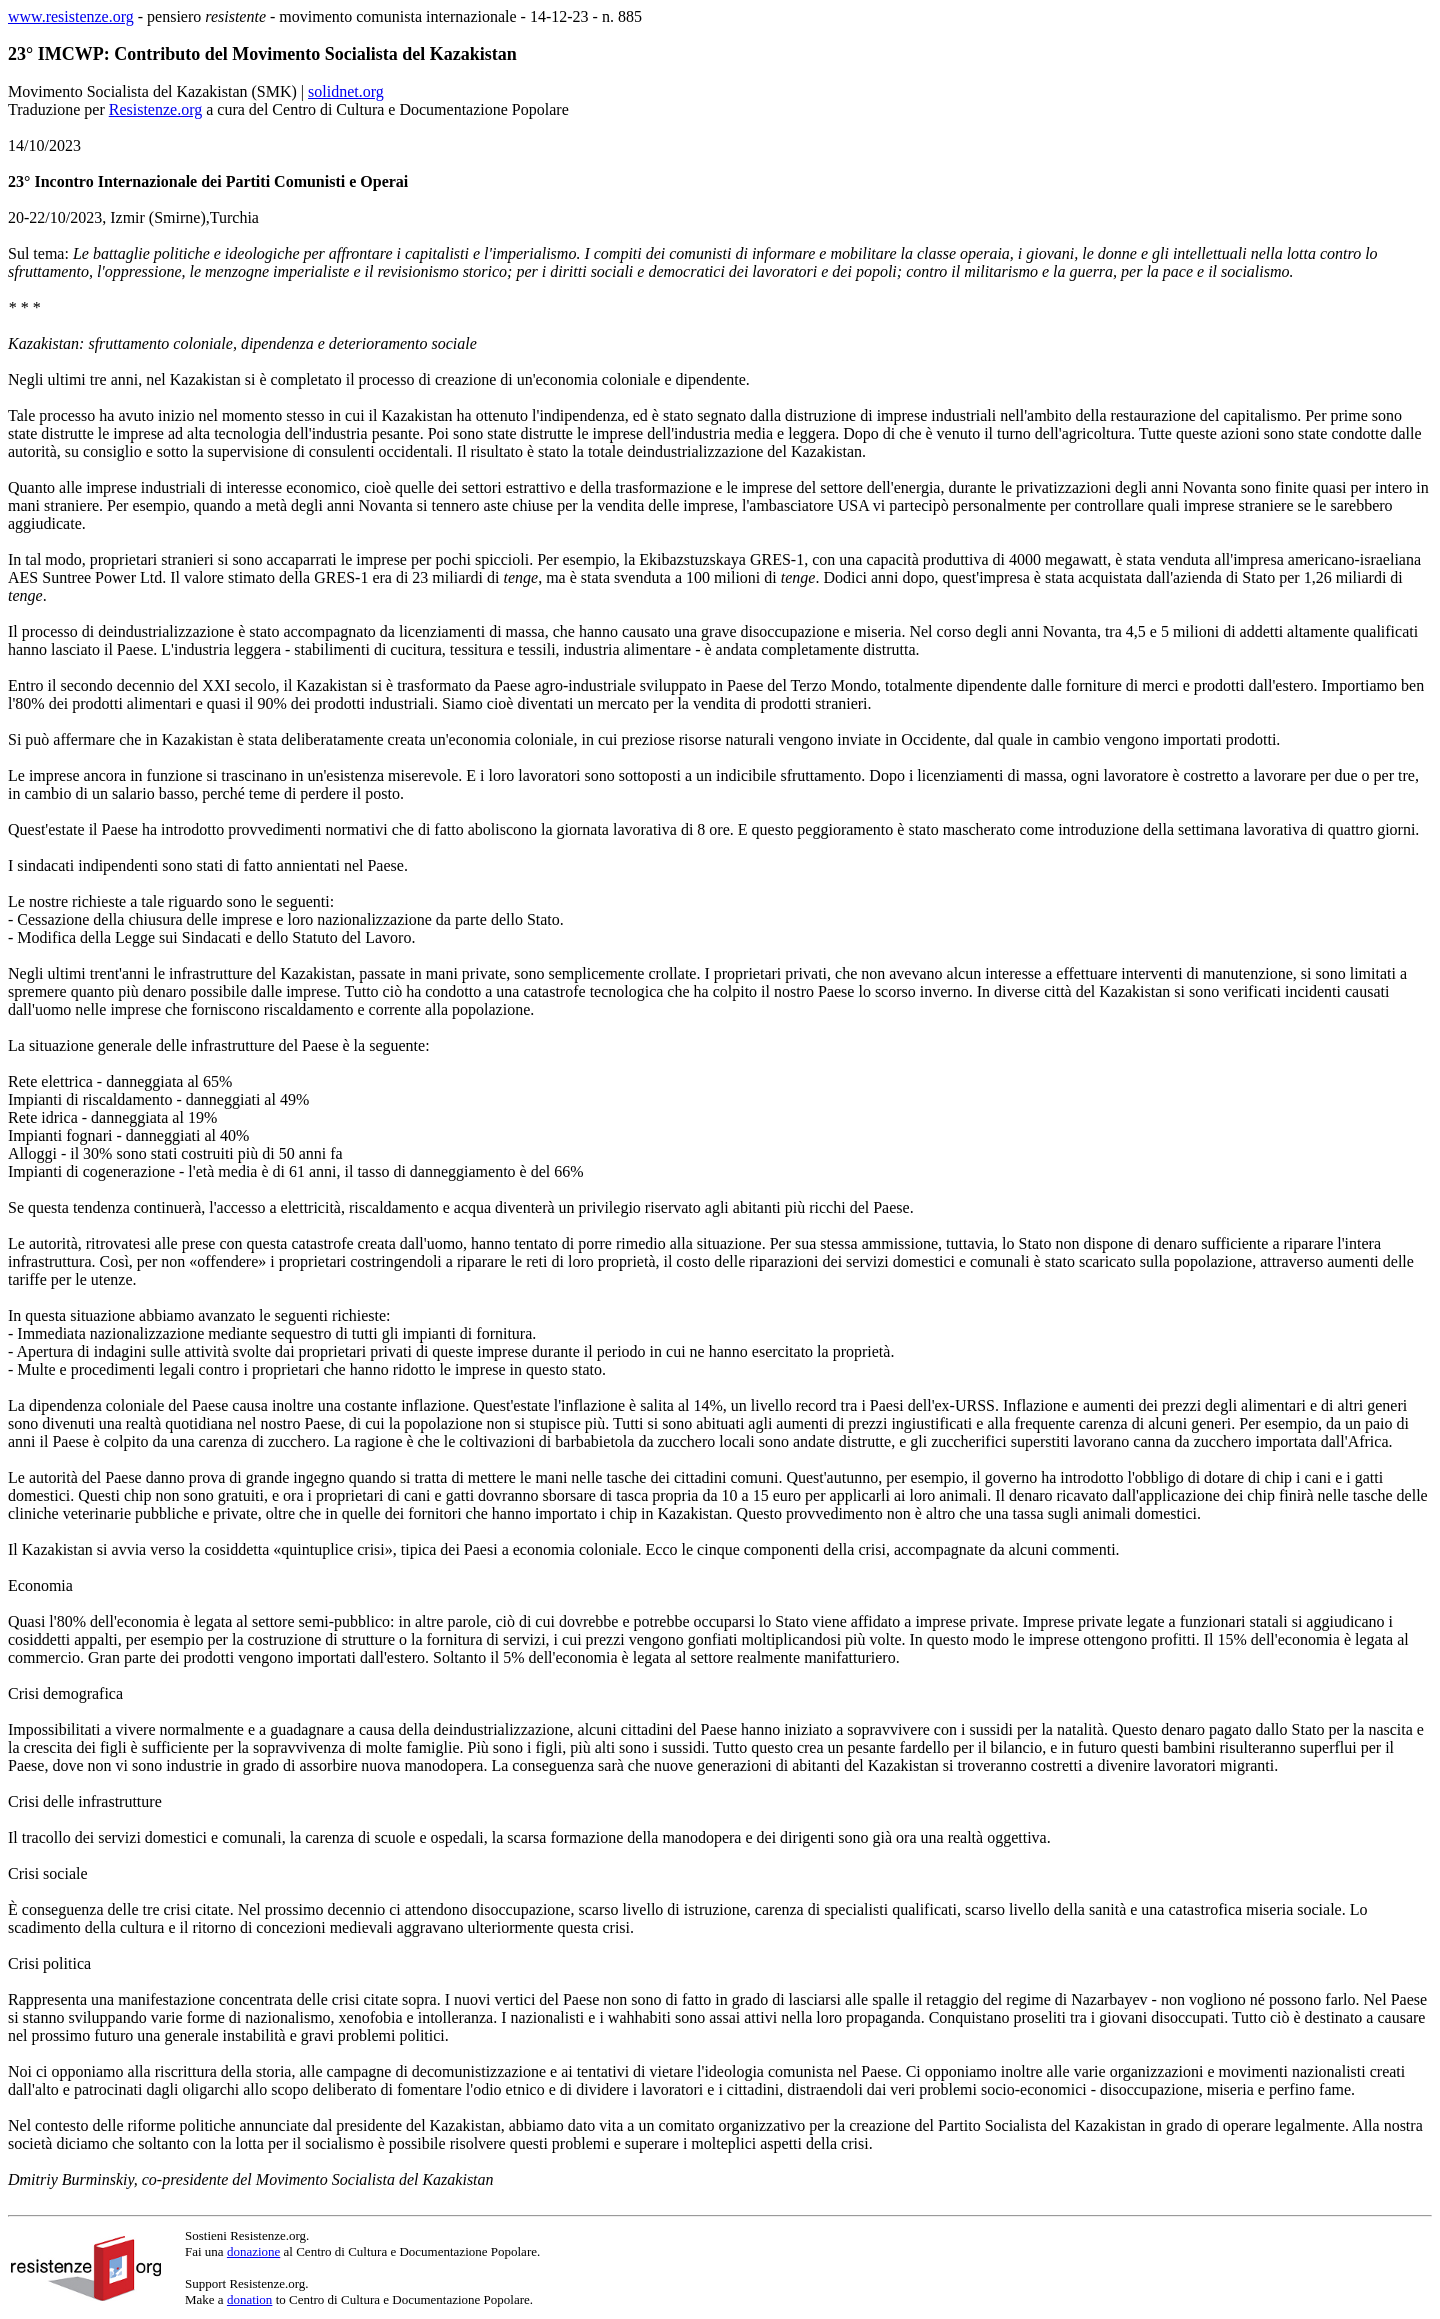  I want to click on donation, so click(250, 2299).